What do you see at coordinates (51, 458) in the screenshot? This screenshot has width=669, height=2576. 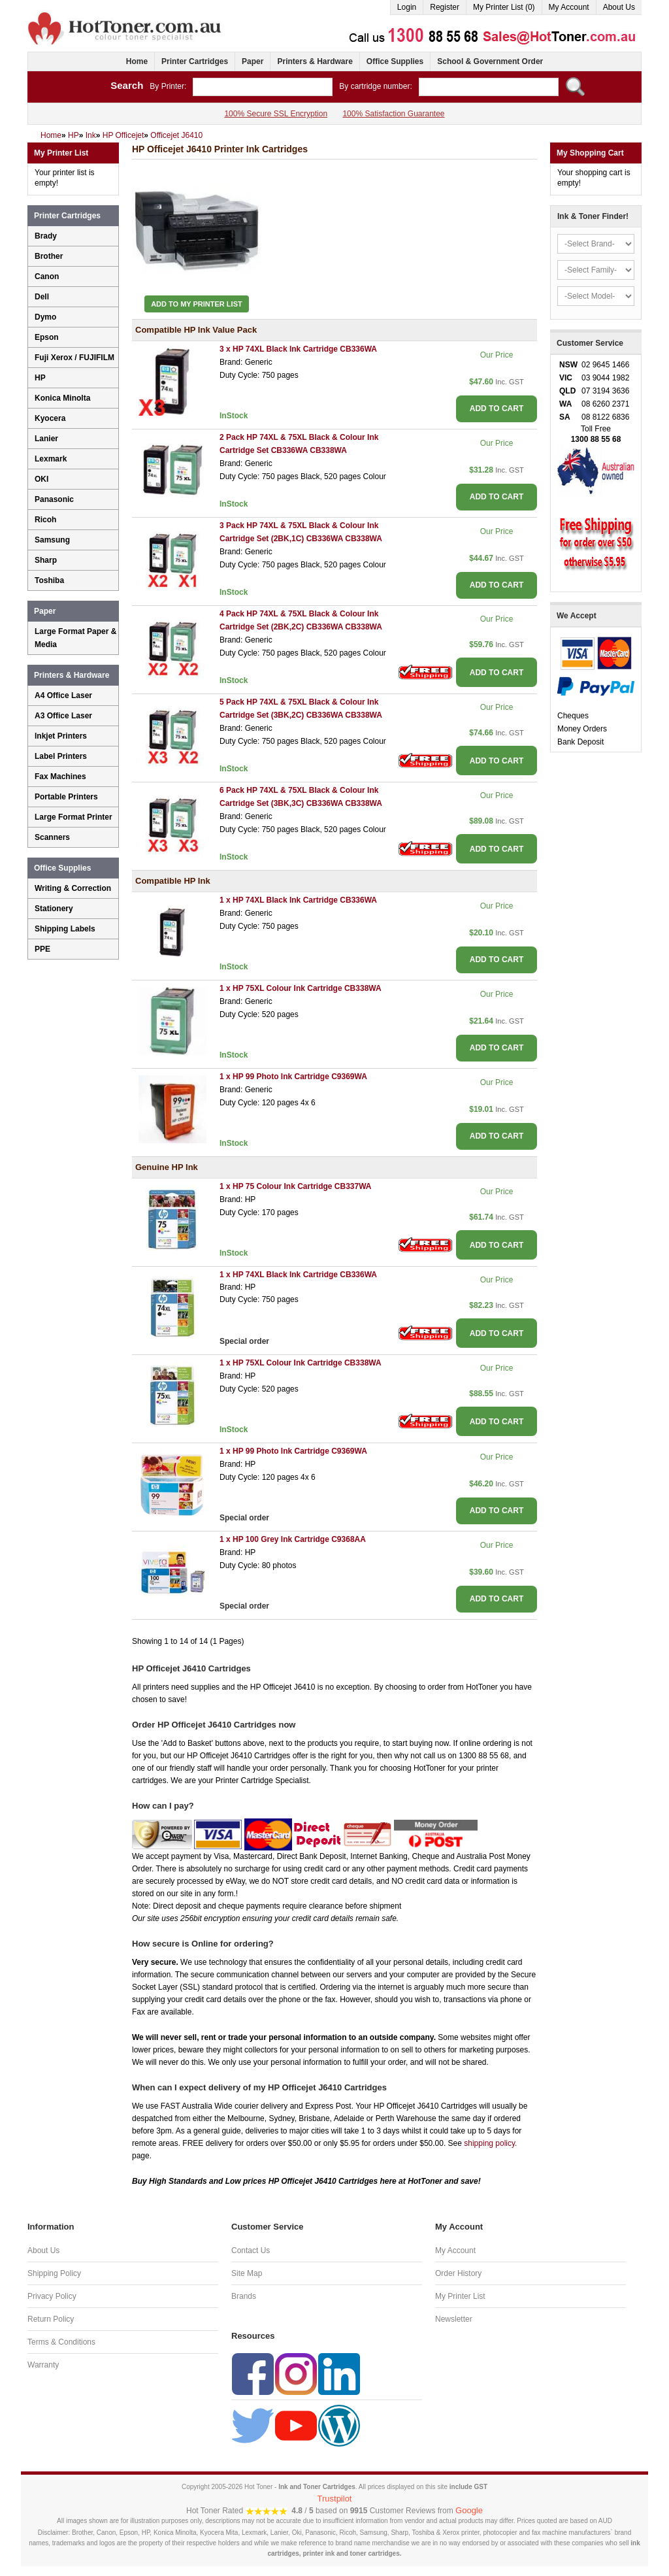 I see `Lexmark` at bounding box center [51, 458].